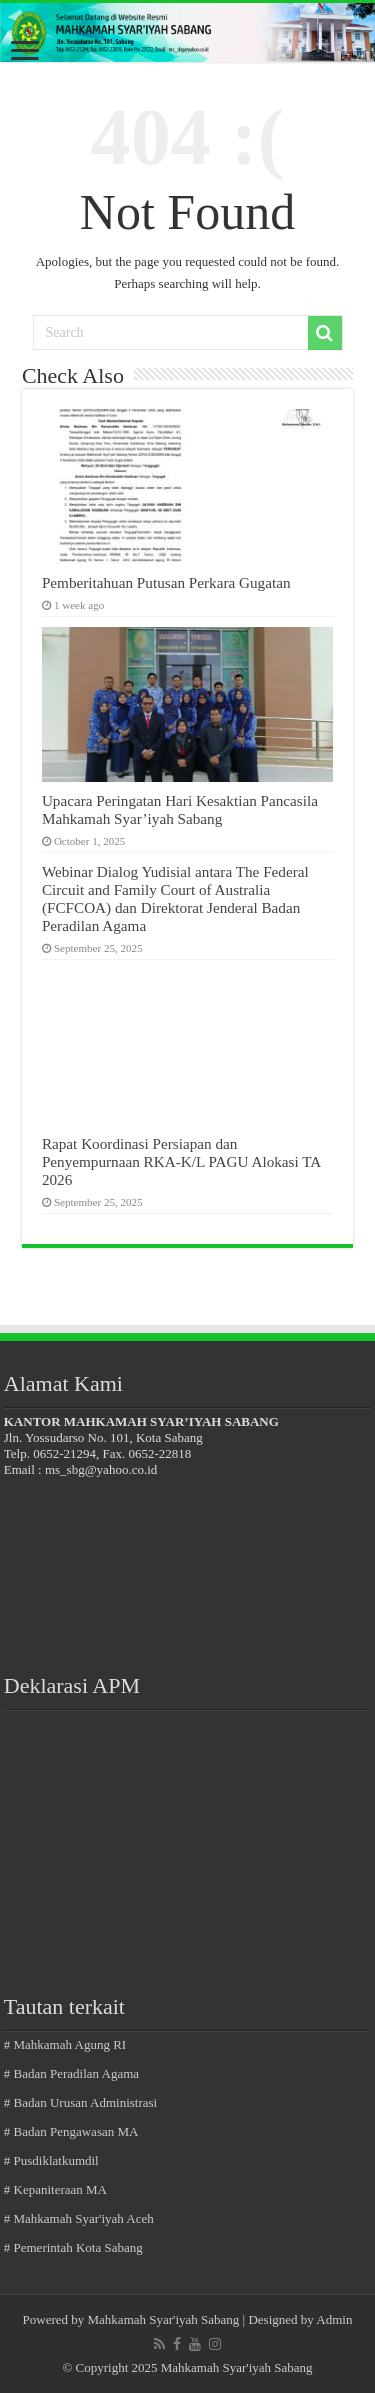  I want to click on Mahkamah Syar'iyah Sabang, so click(164, 2319).